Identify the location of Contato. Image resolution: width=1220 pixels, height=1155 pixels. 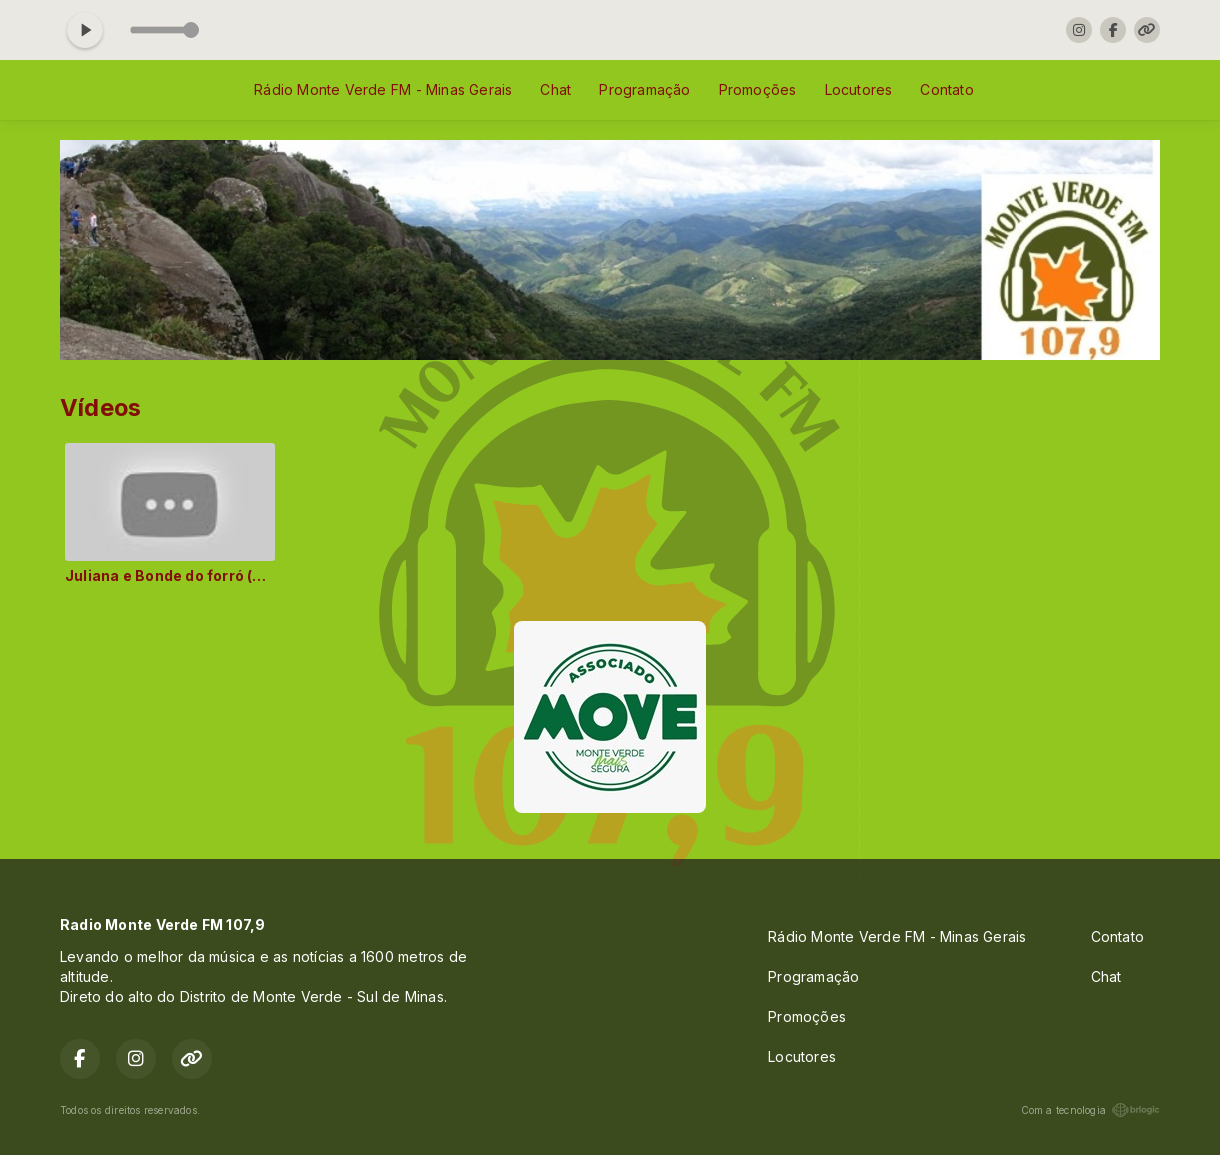
(946, 89).